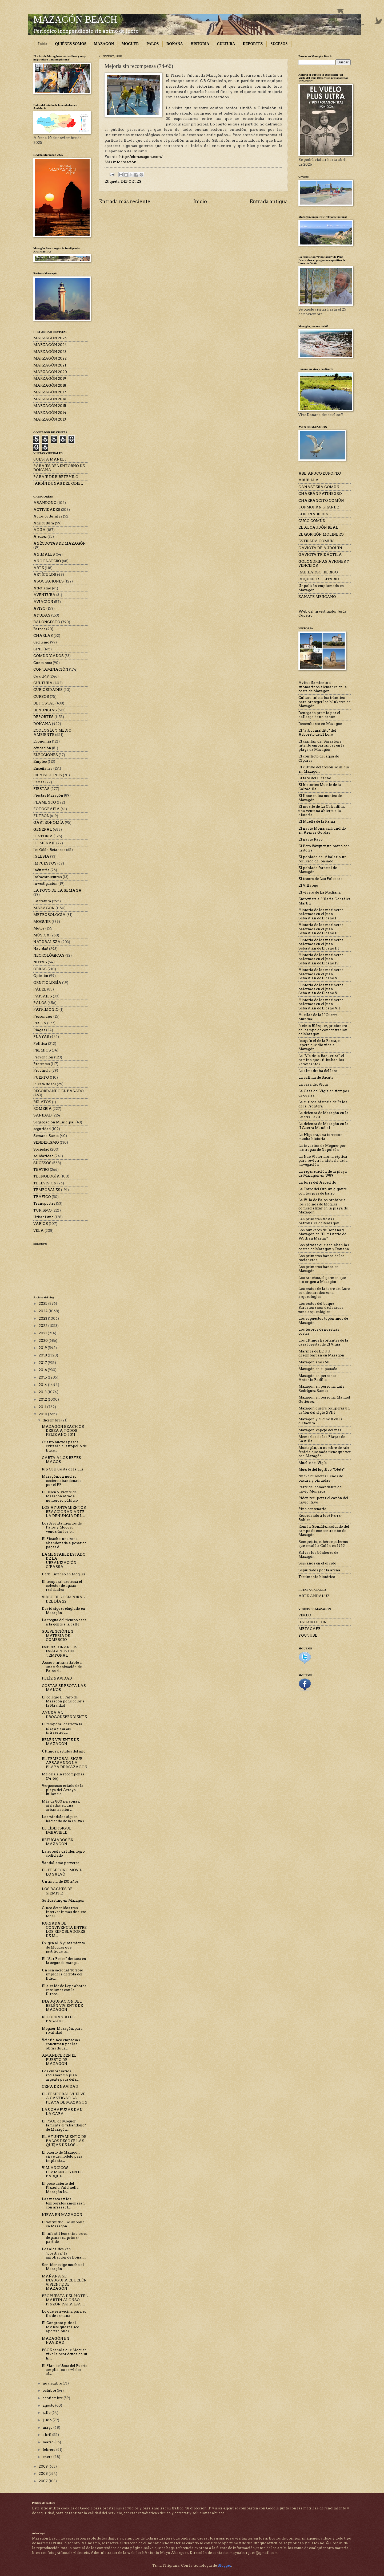 This screenshot has height=2576, width=384. What do you see at coordinates (38, 568) in the screenshot?
I see `ARTE` at bounding box center [38, 568].